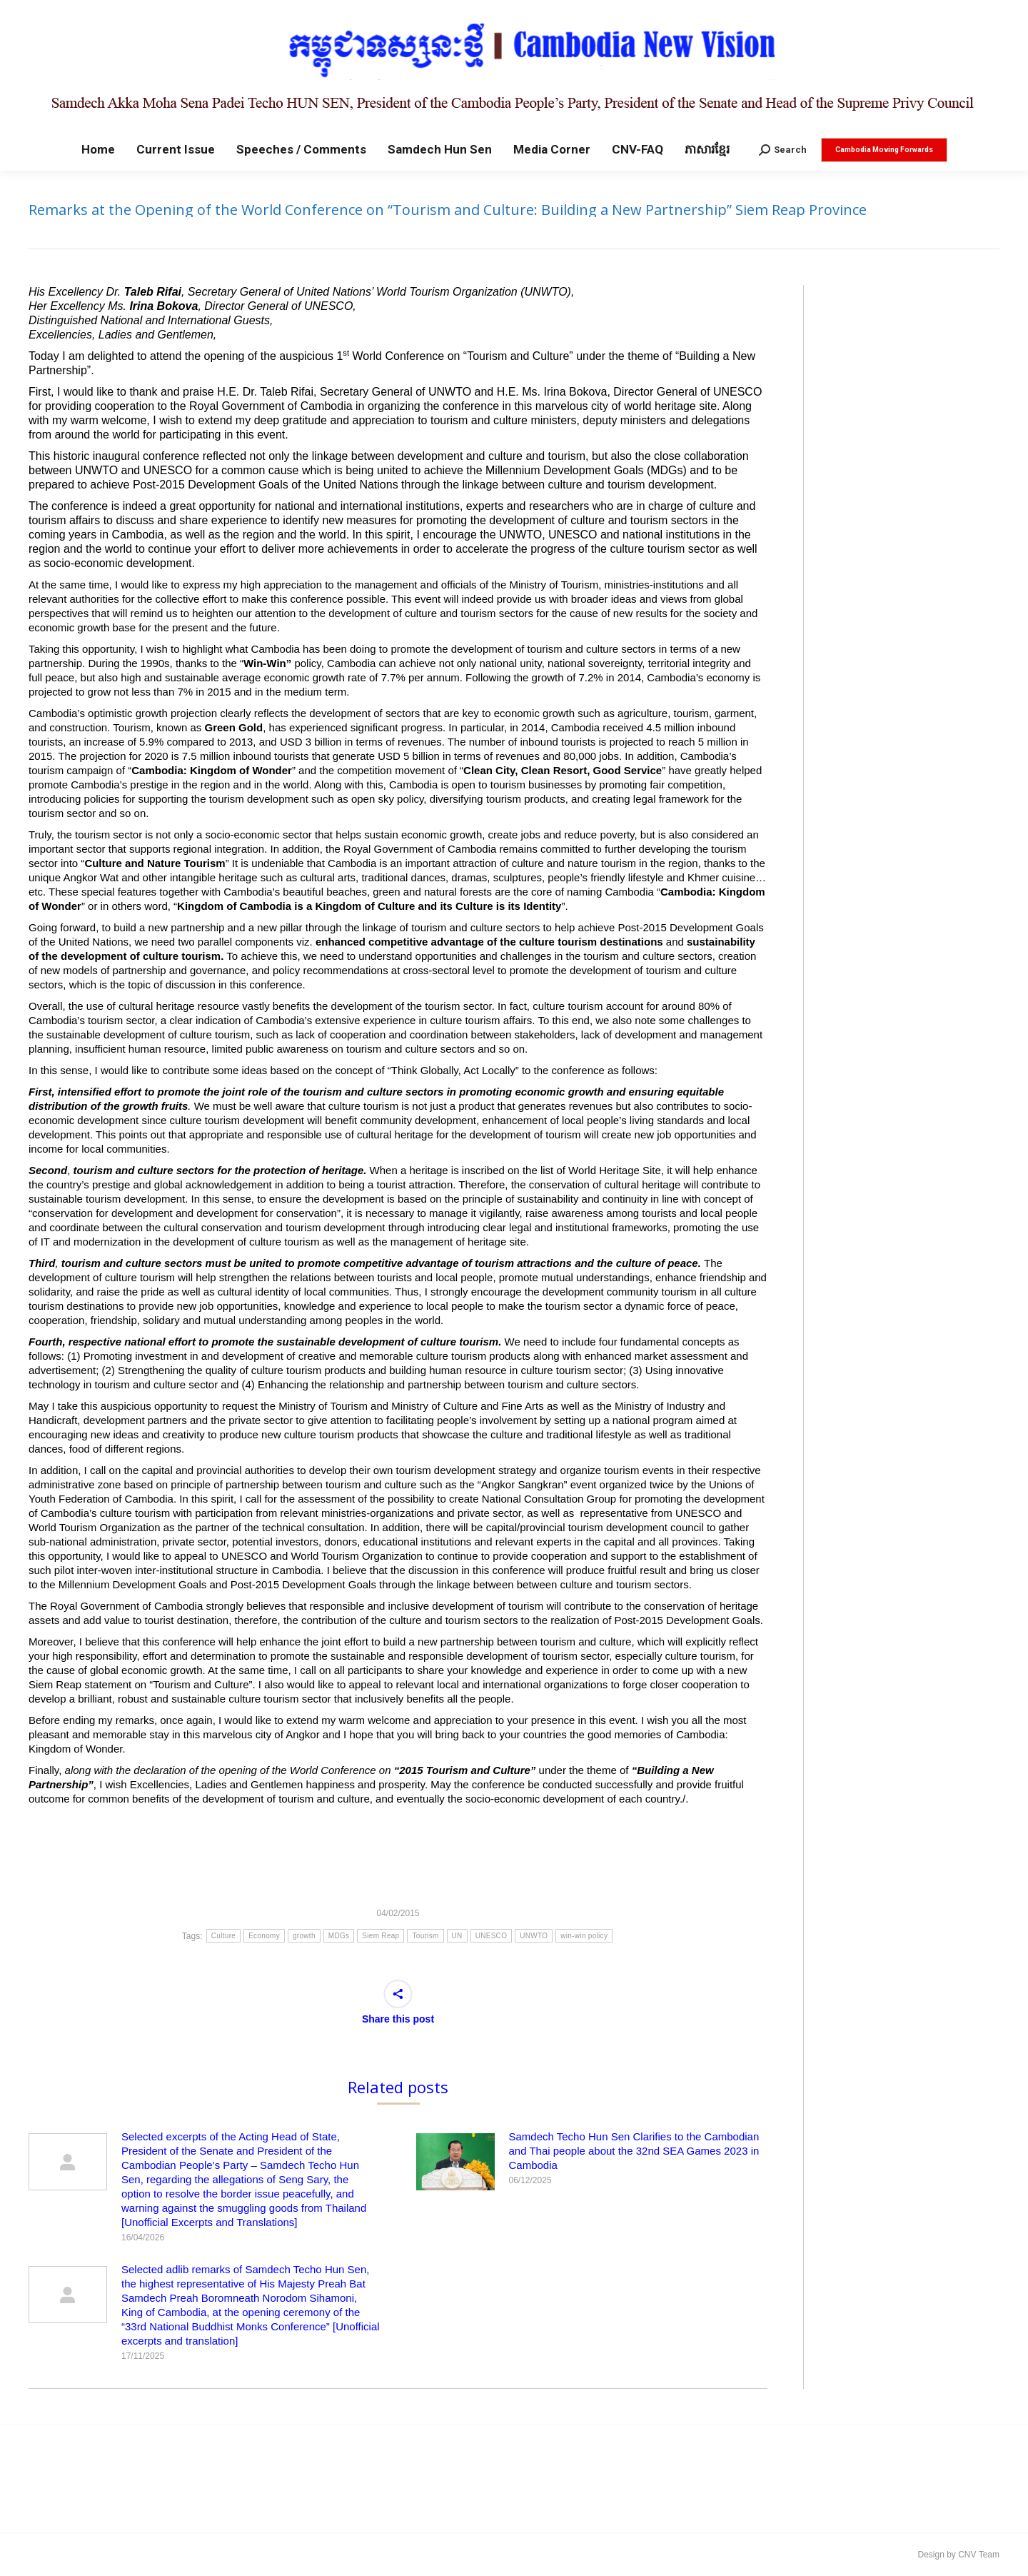 The width and height of the screenshot is (1028, 2576). What do you see at coordinates (425, 1936) in the screenshot?
I see `Tourism` at bounding box center [425, 1936].